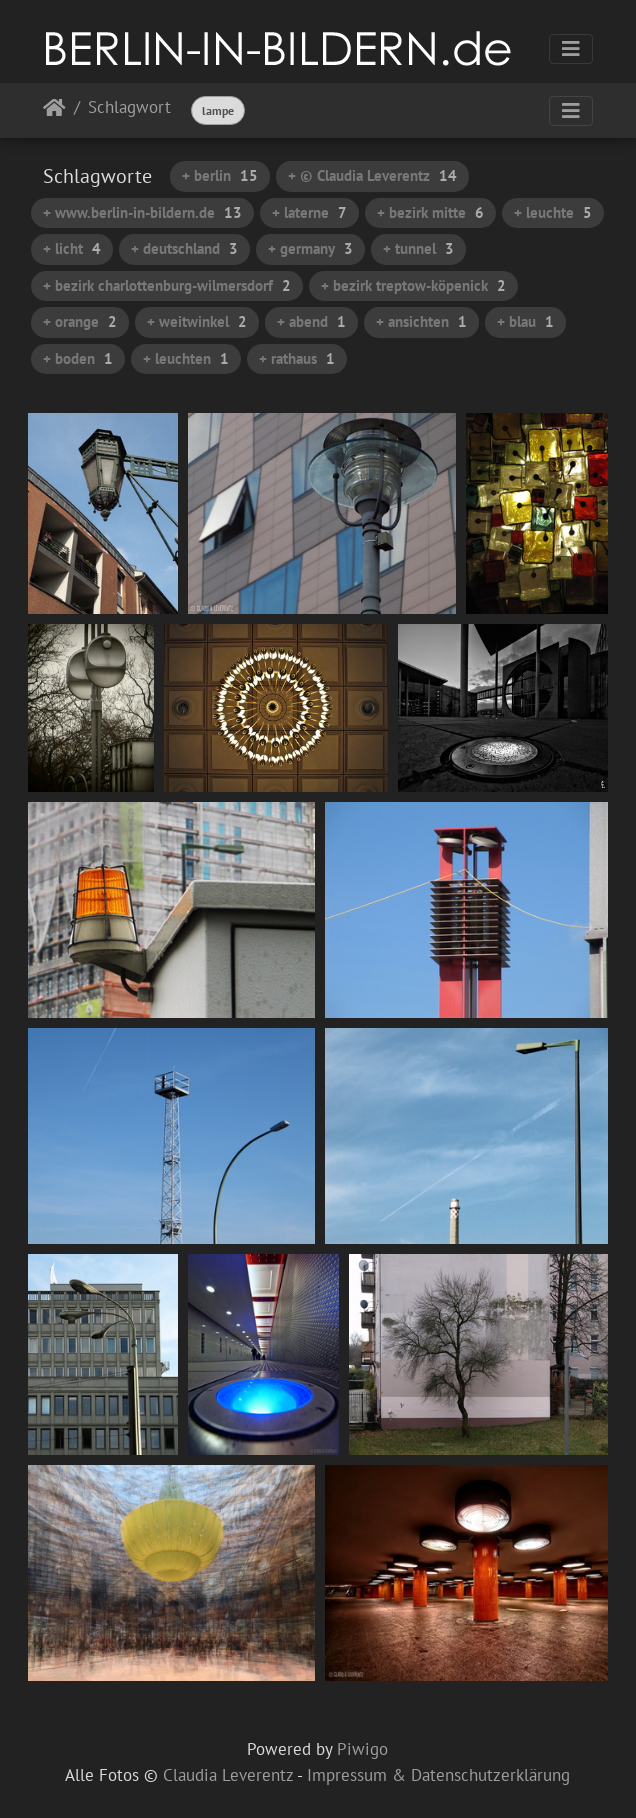 The height and width of the screenshot is (1818, 636). What do you see at coordinates (297, 358) in the screenshot?
I see `+ rathaus` at bounding box center [297, 358].